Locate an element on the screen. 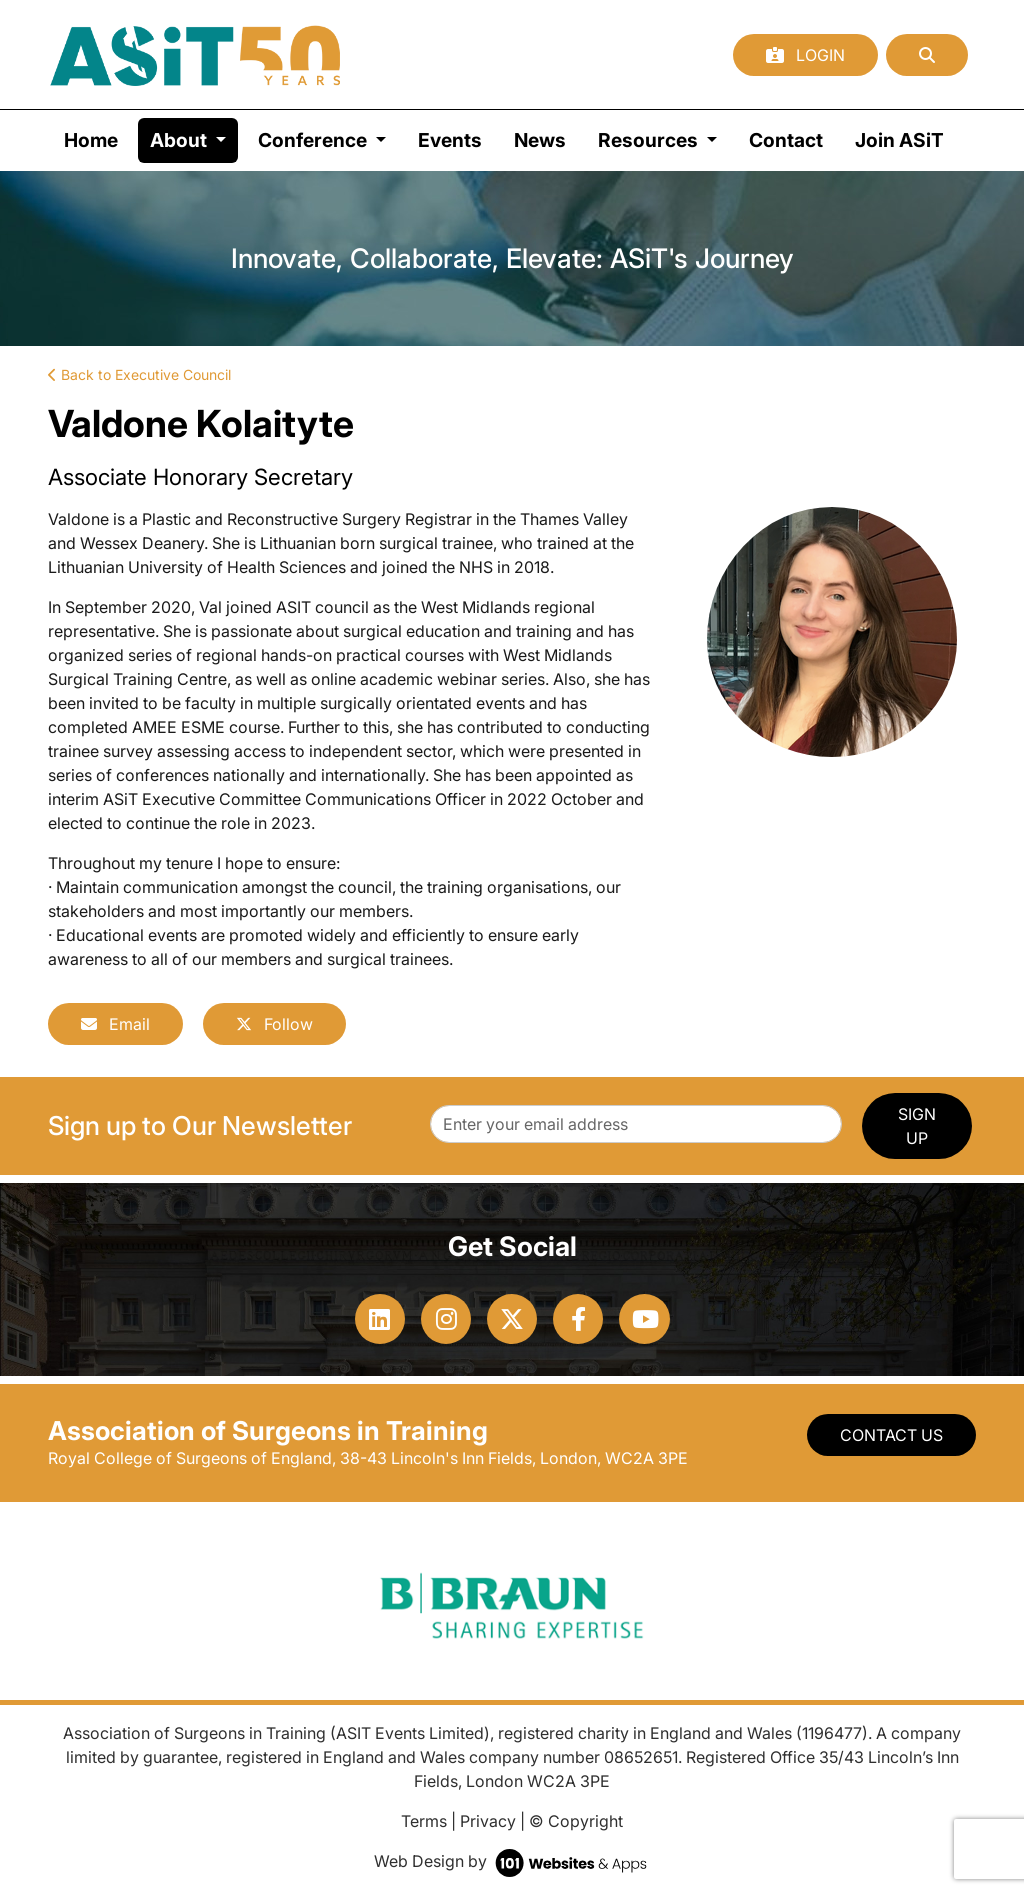 The height and width of the screenshot is (1893, 1024). Login is located at coordinates (805, 55).